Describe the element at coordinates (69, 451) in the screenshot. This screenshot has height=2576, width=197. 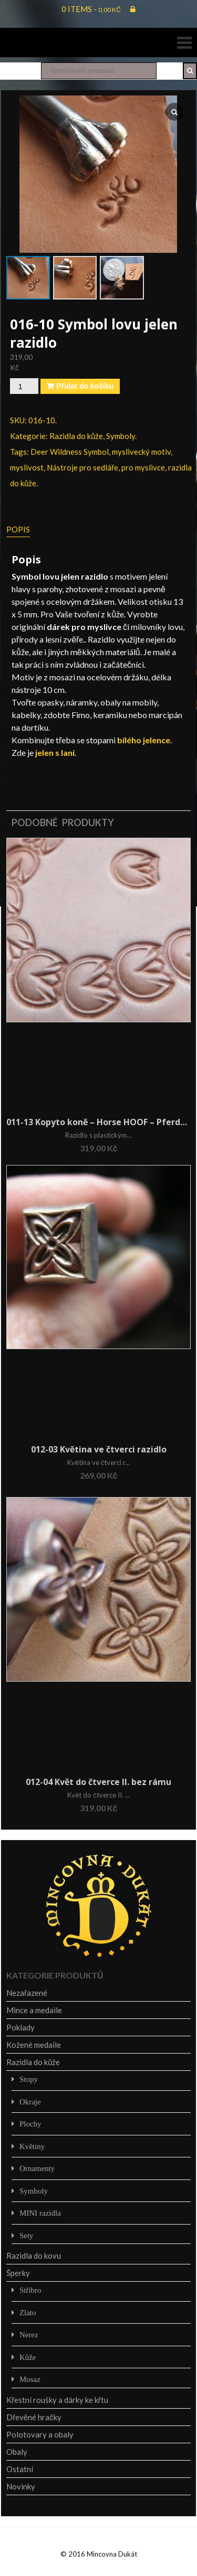
I see `Deer Wildness Symbol` at that location.